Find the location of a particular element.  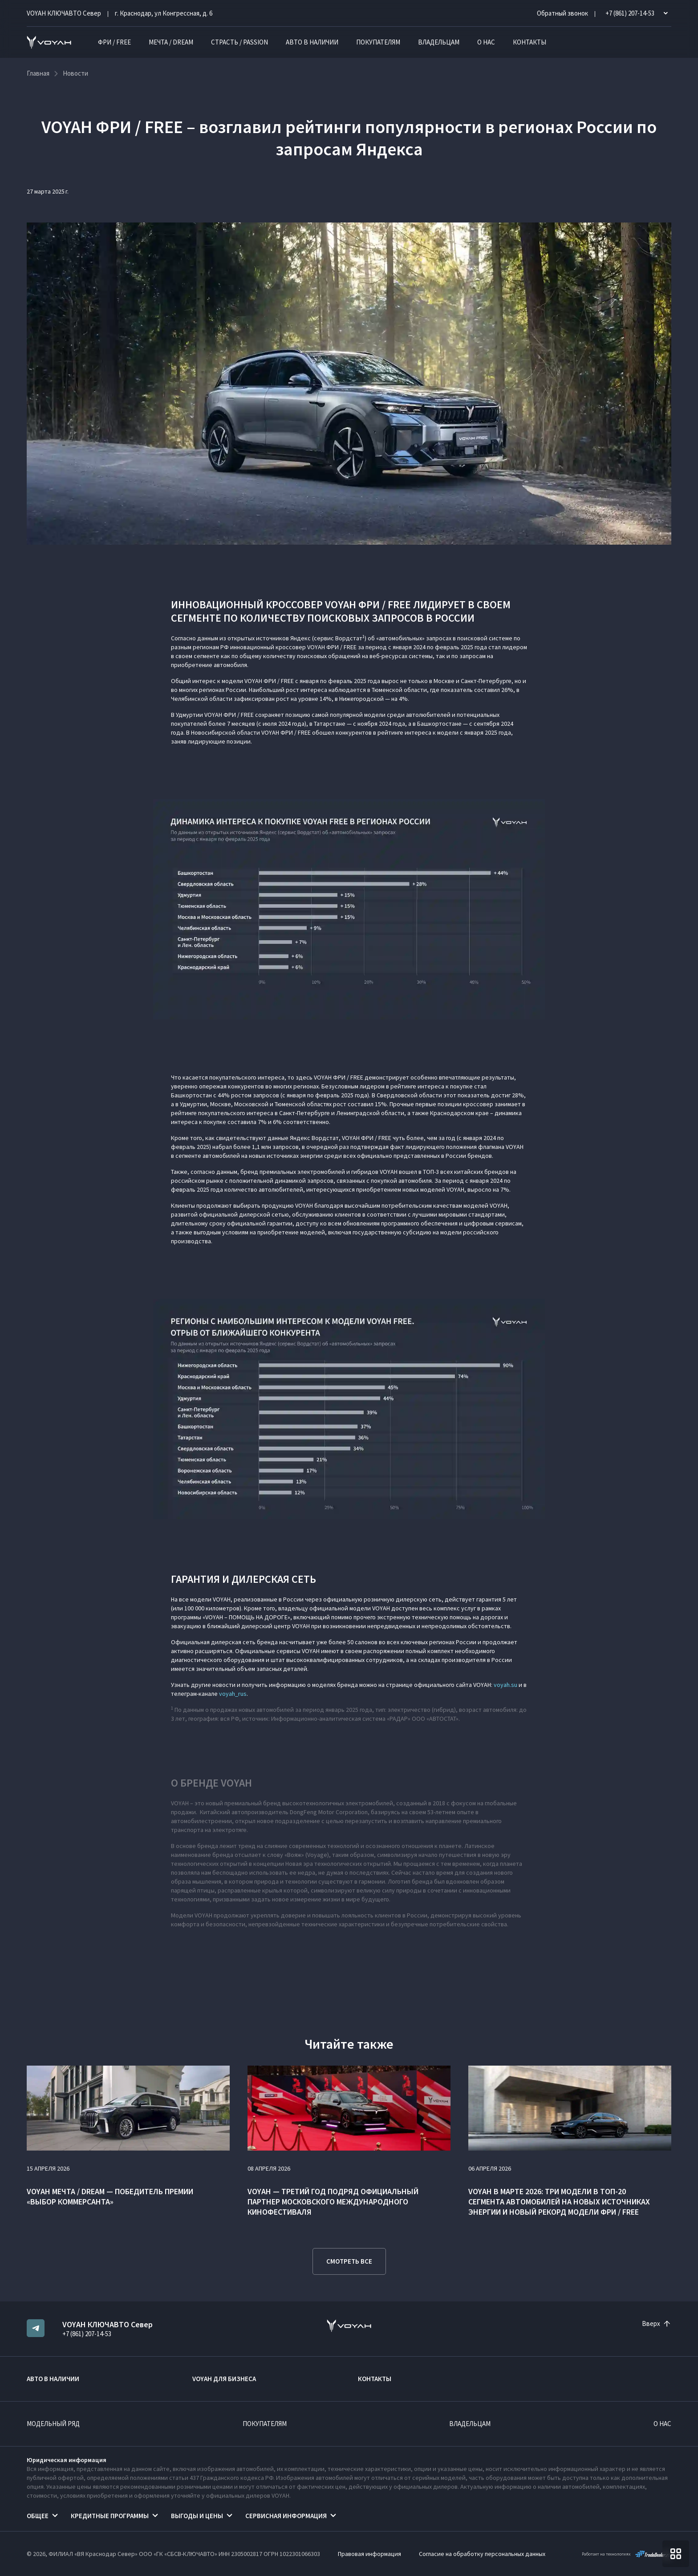

Покупателям is located at coordinates (378, 42).